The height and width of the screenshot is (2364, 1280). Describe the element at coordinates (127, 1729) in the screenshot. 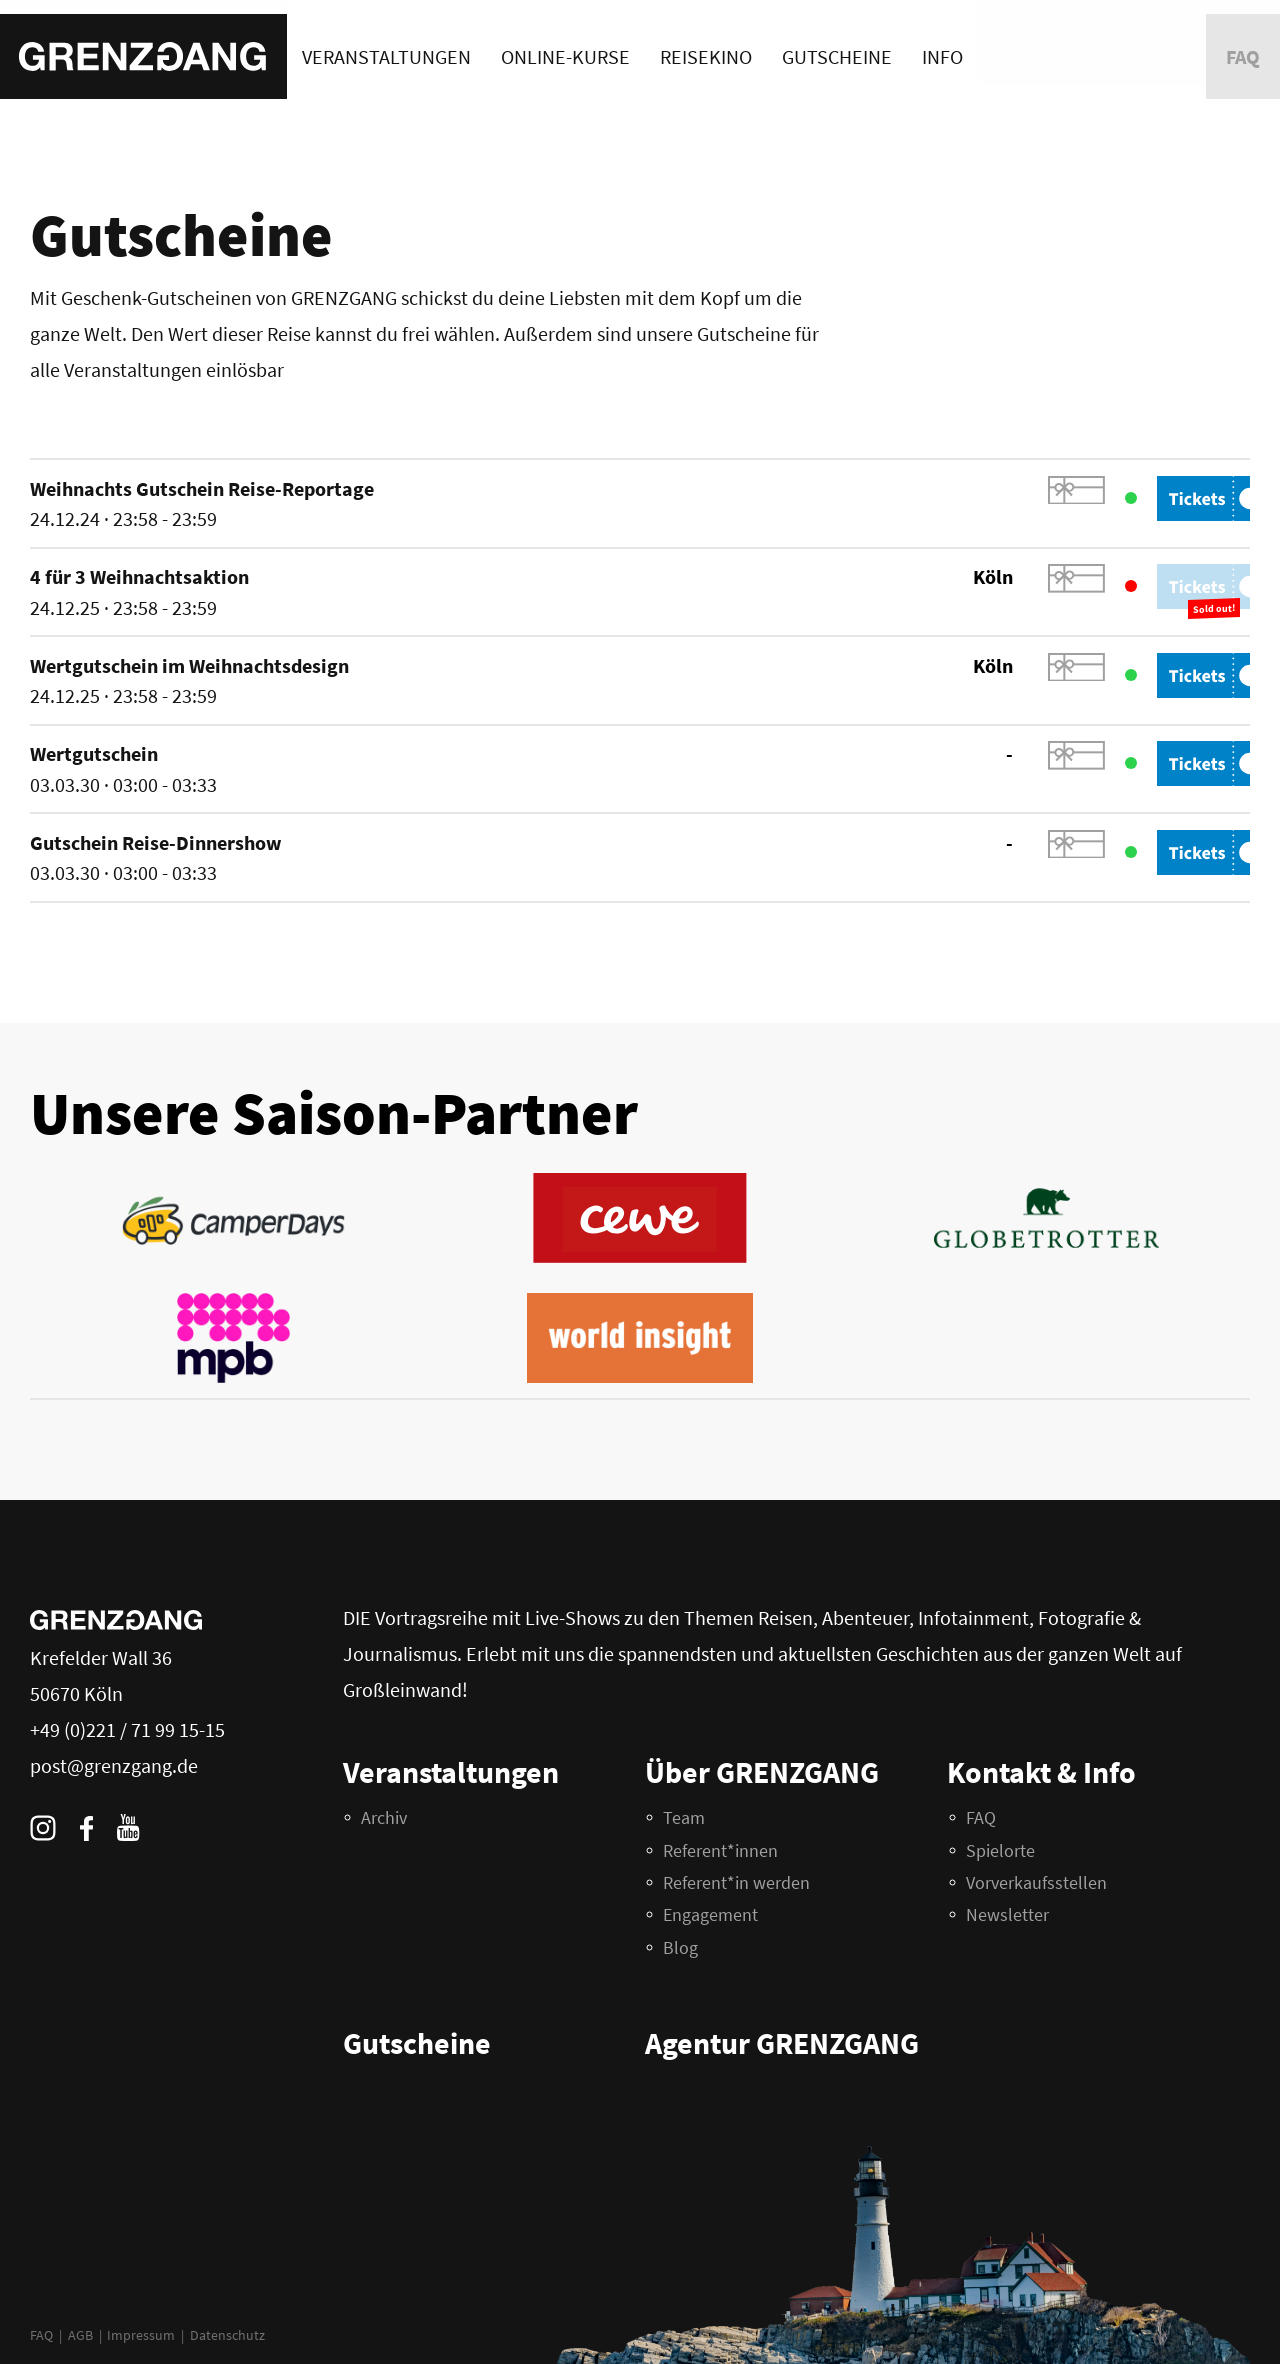

I see `+49 (0)221 / 71 99 15-15` at that location.